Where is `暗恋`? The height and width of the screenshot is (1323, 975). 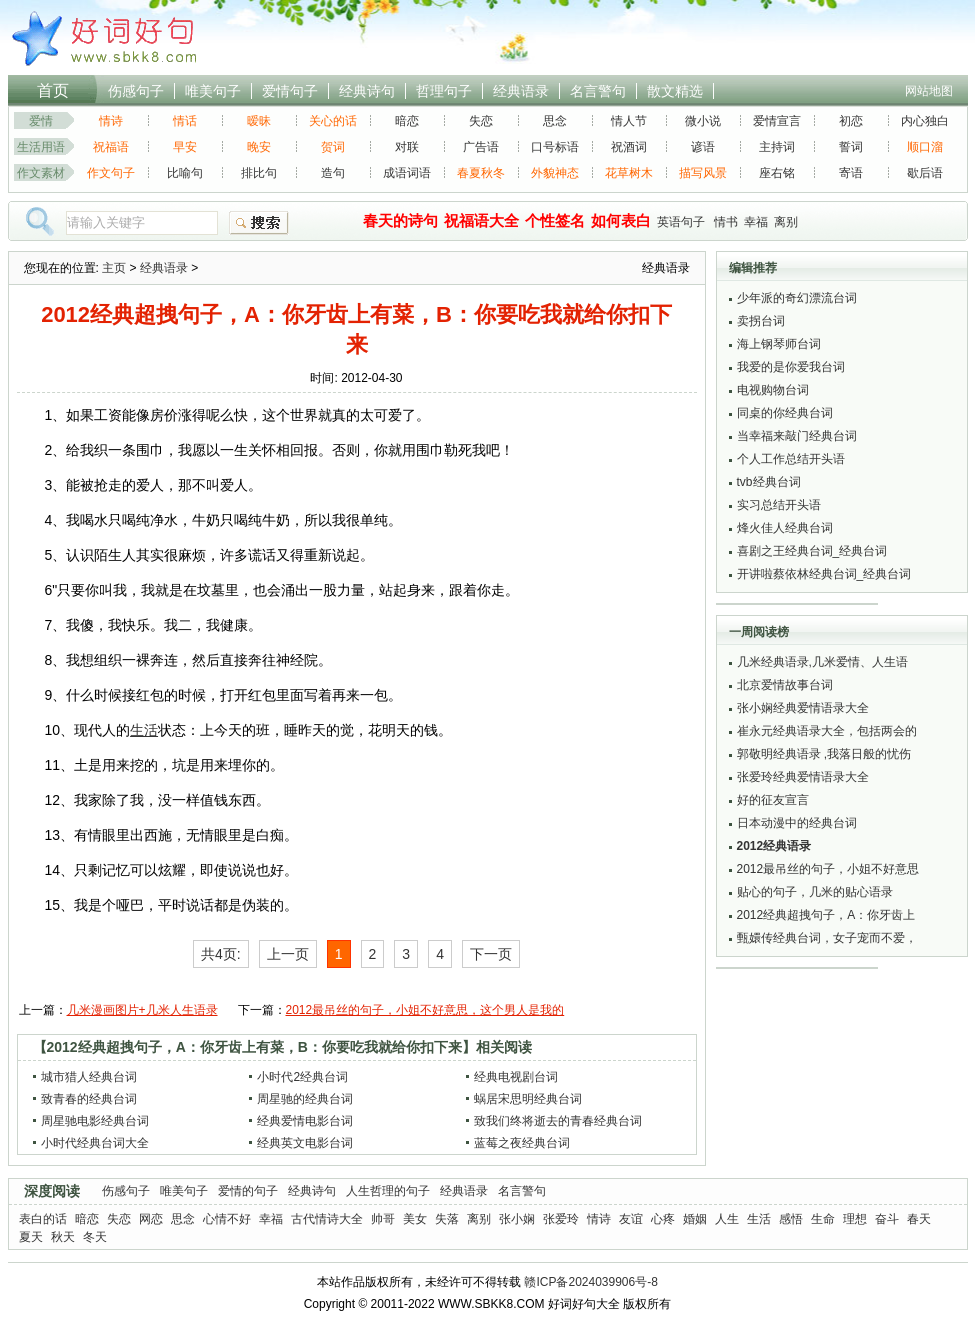 暗恋 is located at coordinates (407, 121).